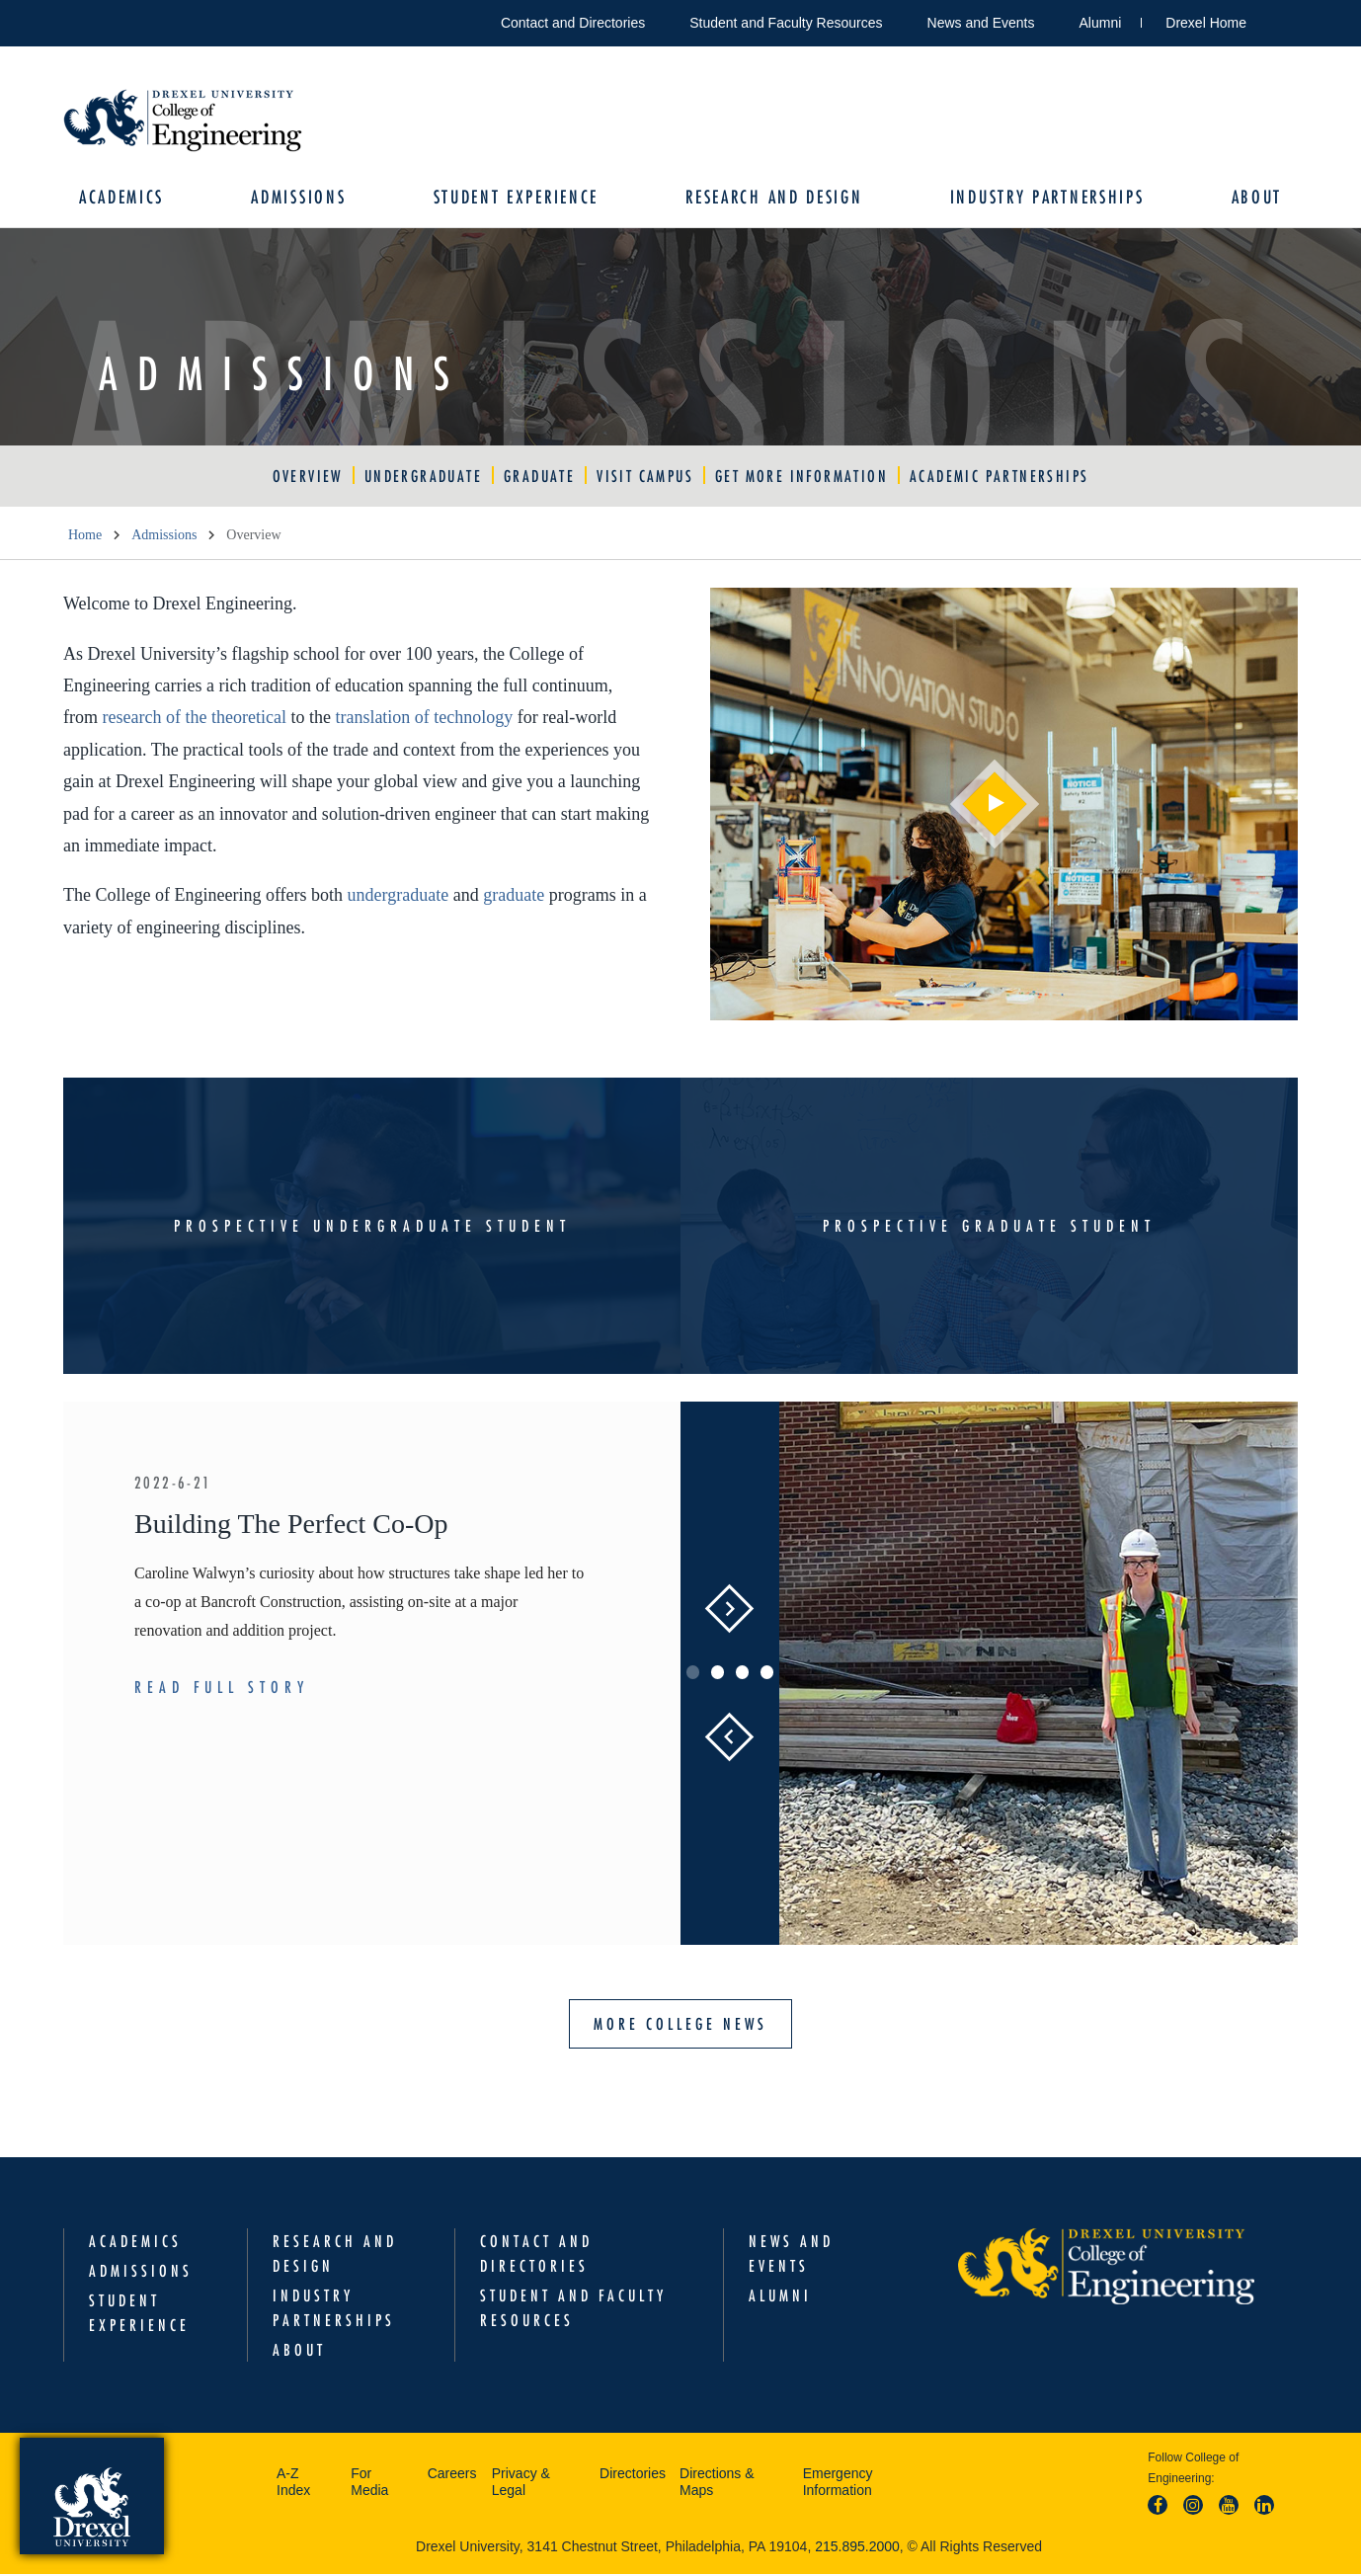 This screenshot has height=2576, width=1361. I want to click on Academics, so click(125, 198).